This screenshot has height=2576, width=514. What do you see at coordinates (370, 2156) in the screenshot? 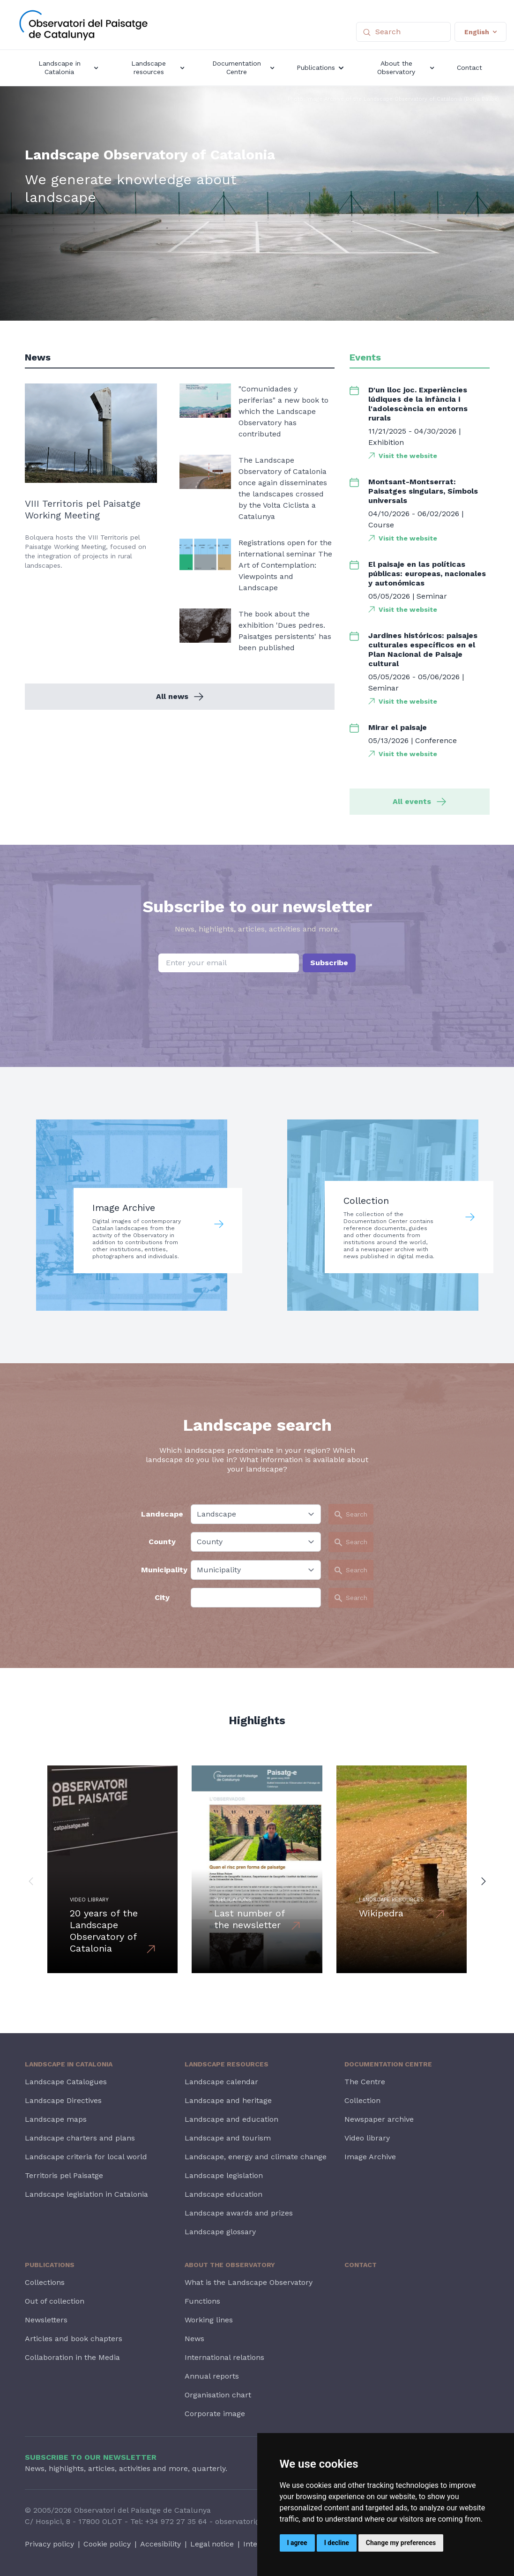
I see `Image Archive` at bounding box center [370, 2156].